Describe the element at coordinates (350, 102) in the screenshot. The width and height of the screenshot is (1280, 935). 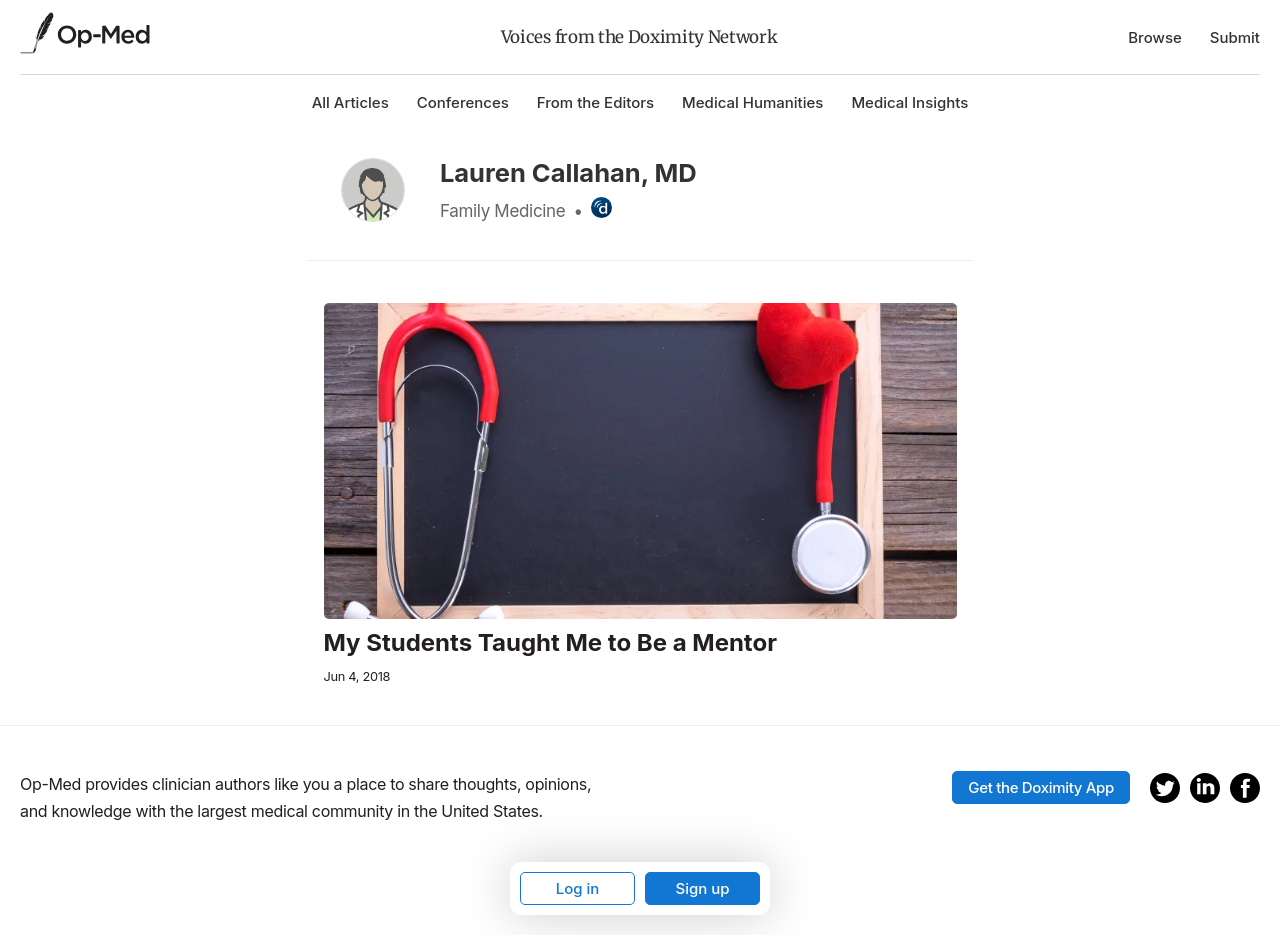
I see `All Articles` at that location.